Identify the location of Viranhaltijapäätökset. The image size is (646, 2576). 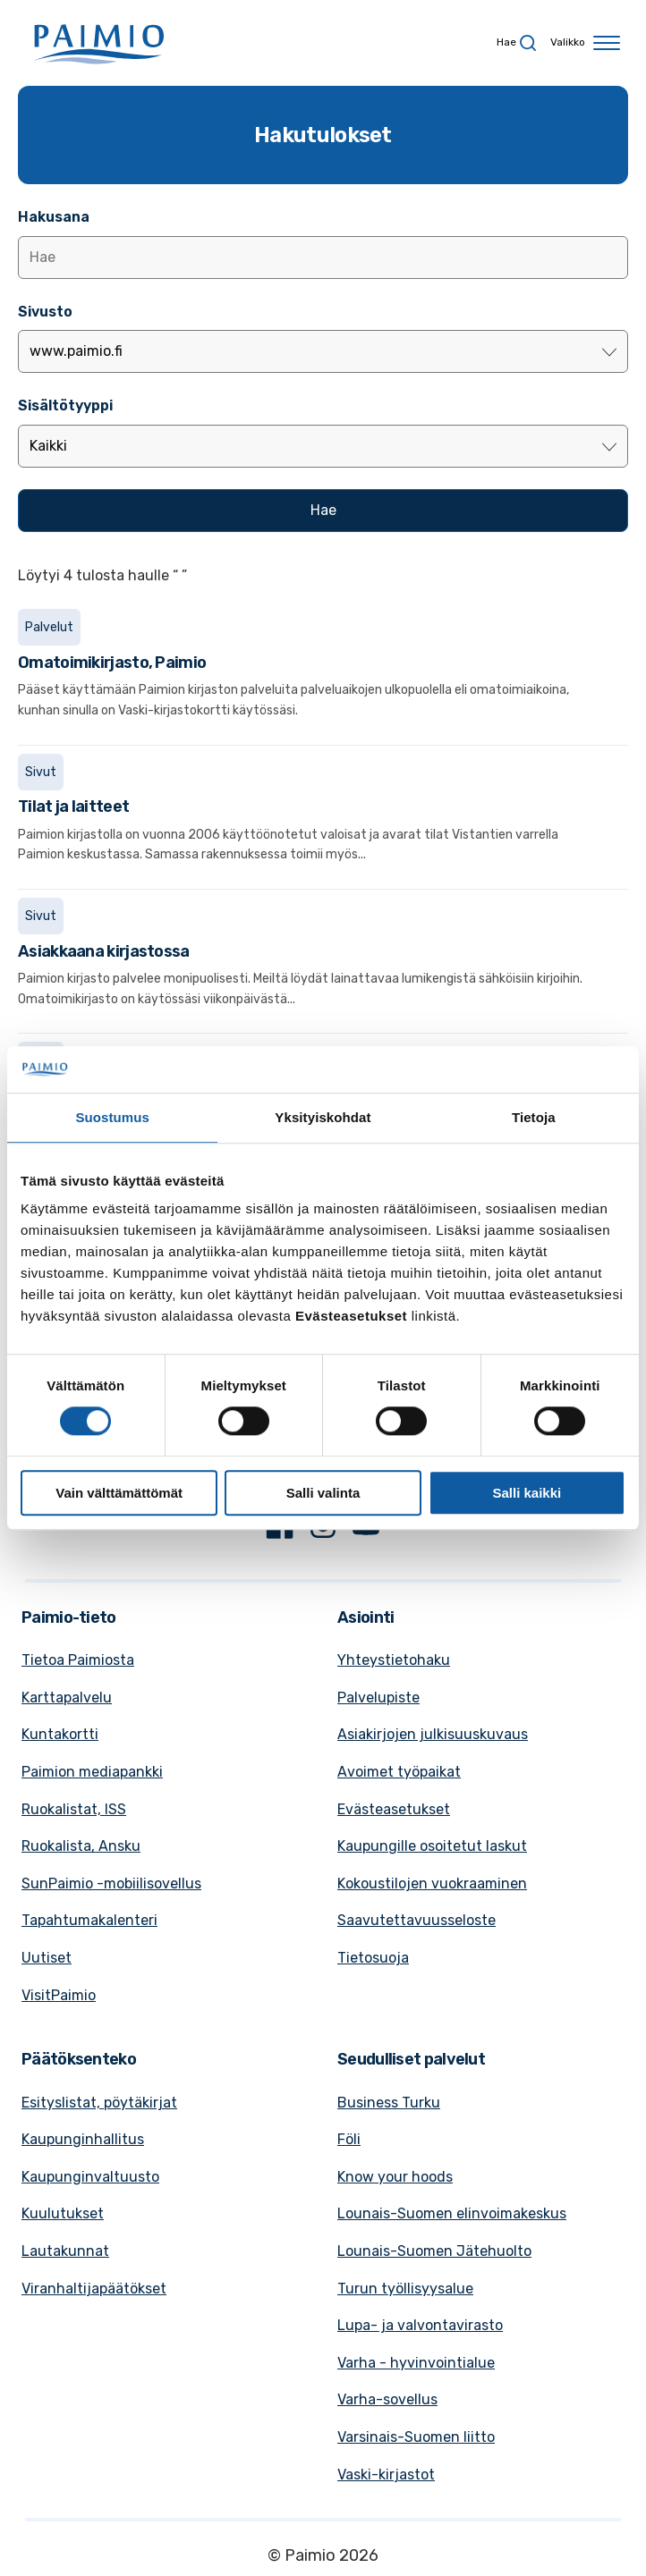
(93, 2288).